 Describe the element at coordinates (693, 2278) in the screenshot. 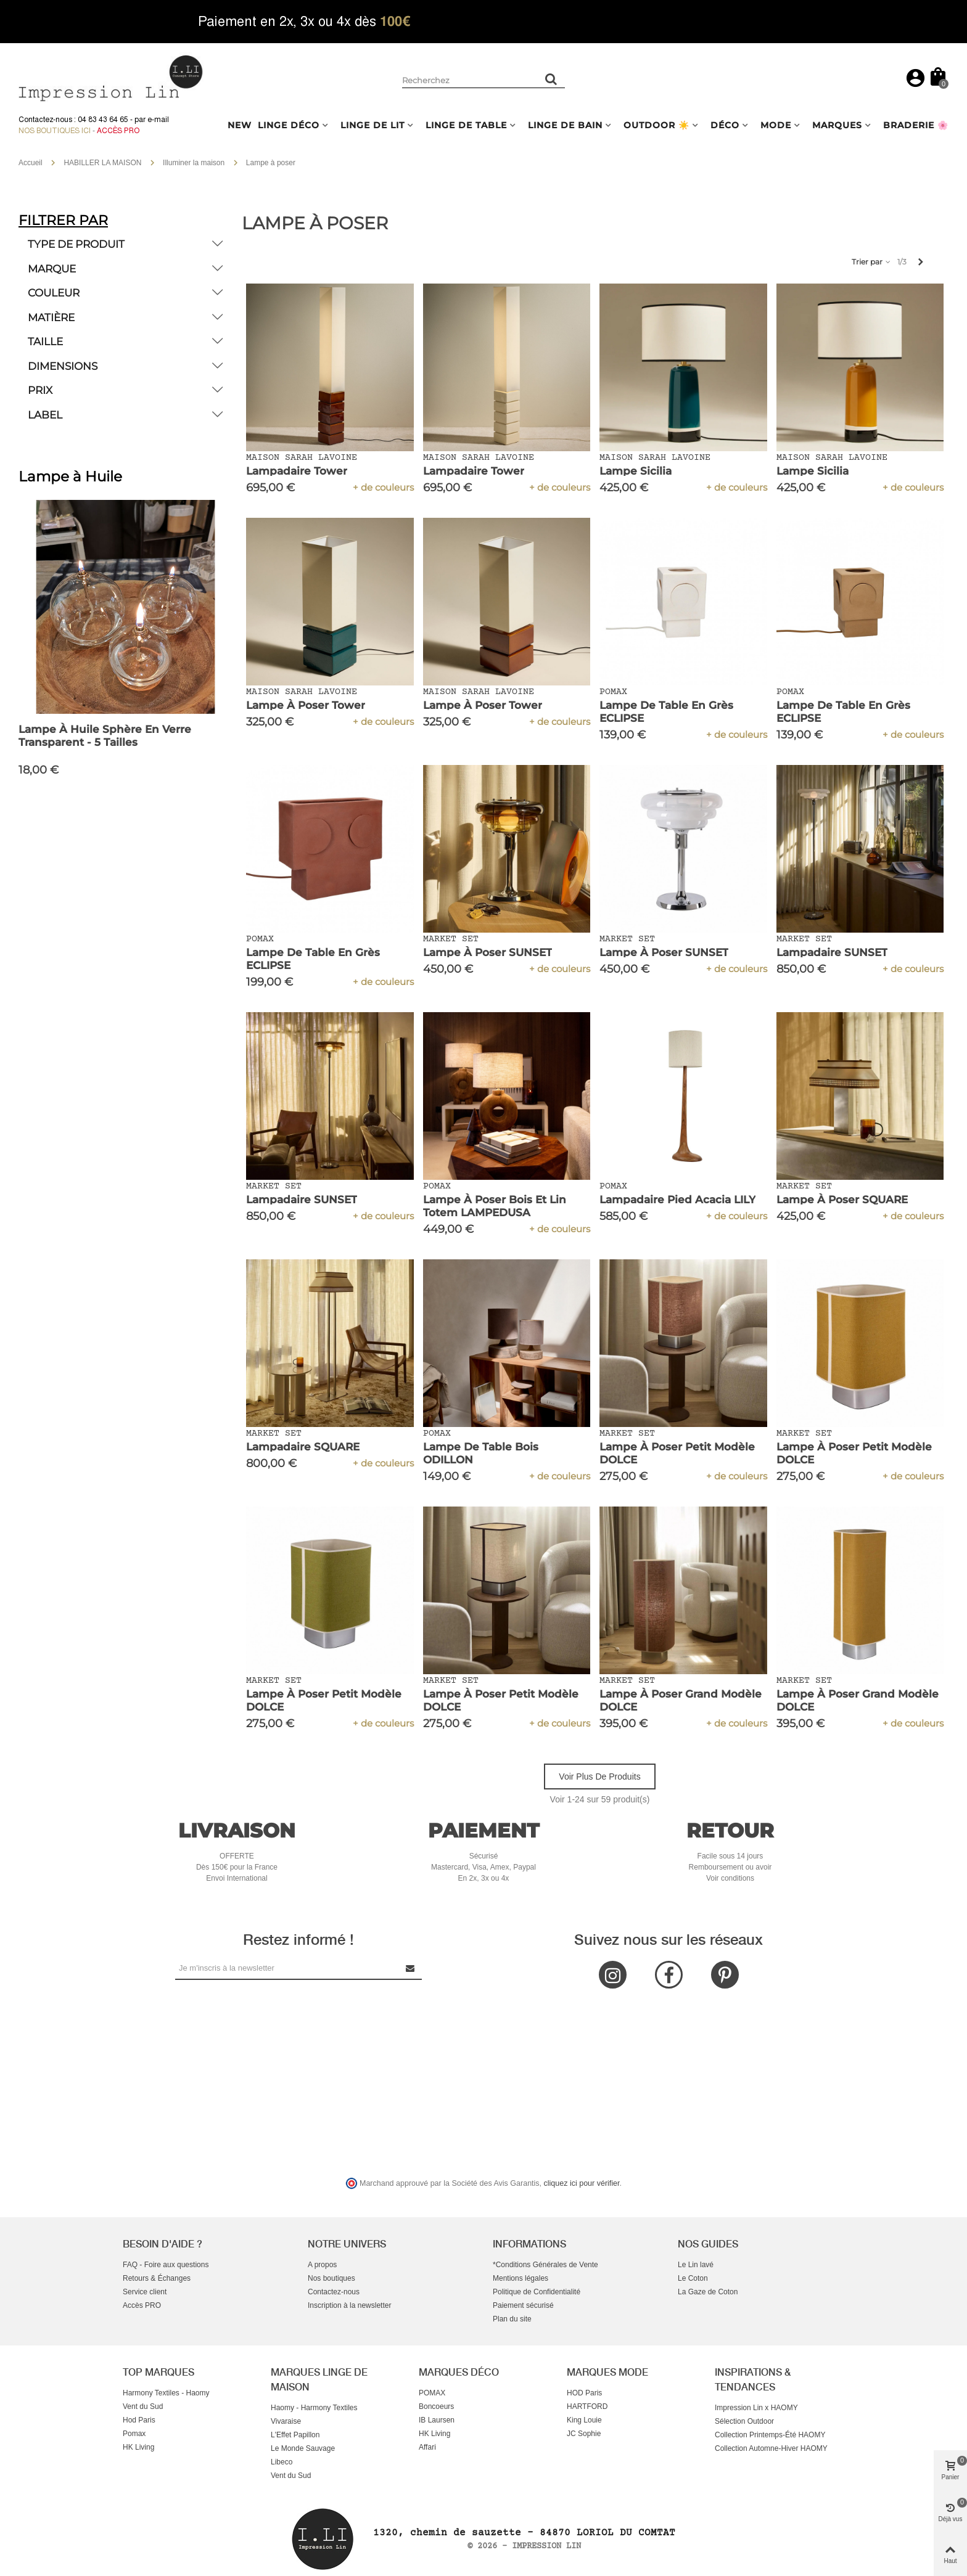

I see `Le Coton` at that location.